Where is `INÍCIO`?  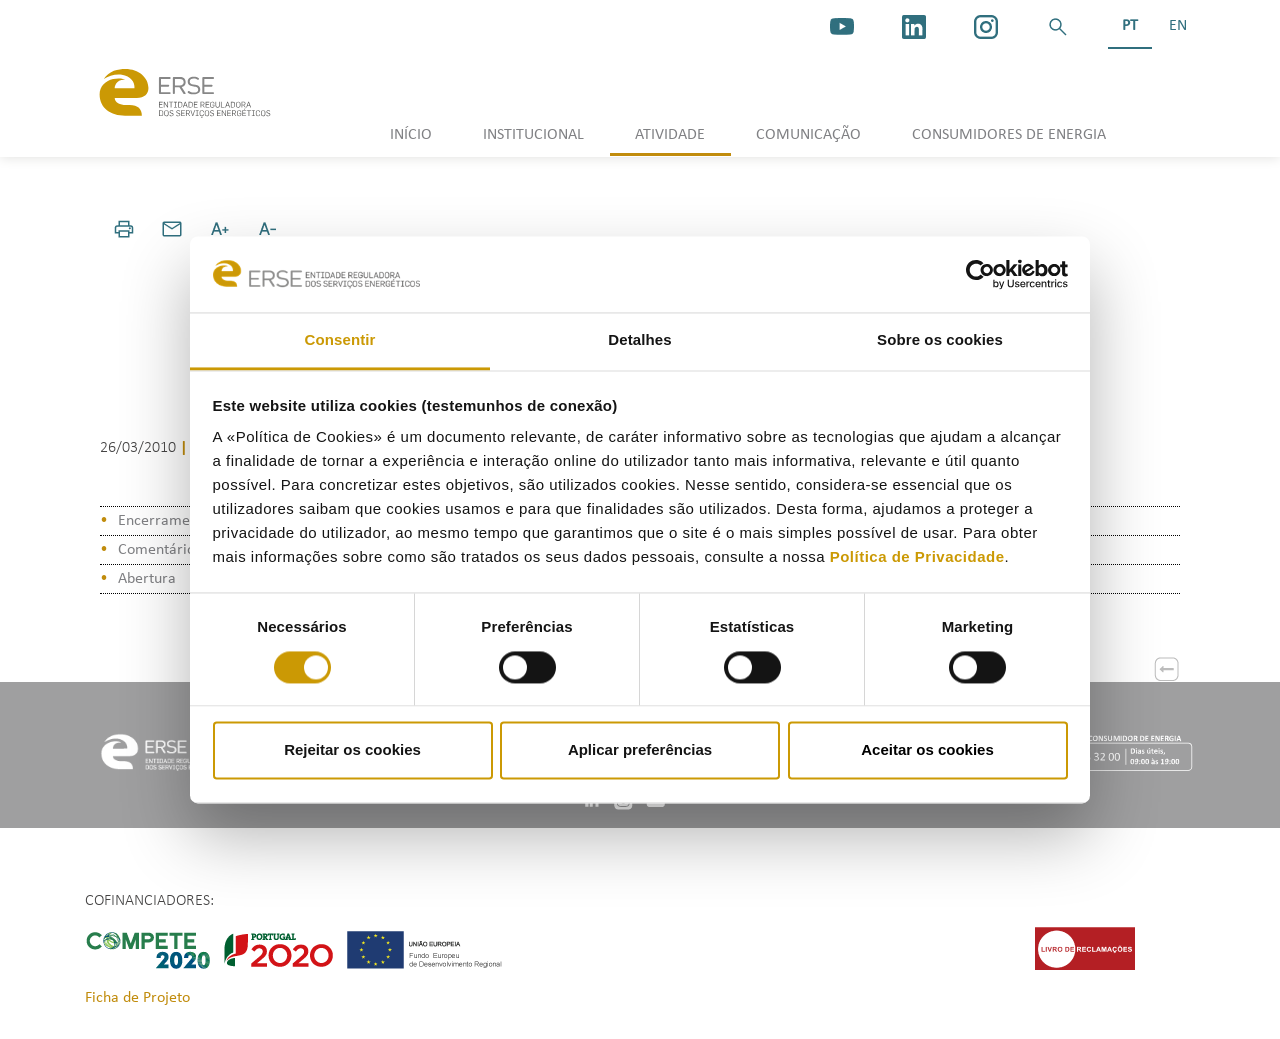
INÍCIO is located at coordinates (411, 135).